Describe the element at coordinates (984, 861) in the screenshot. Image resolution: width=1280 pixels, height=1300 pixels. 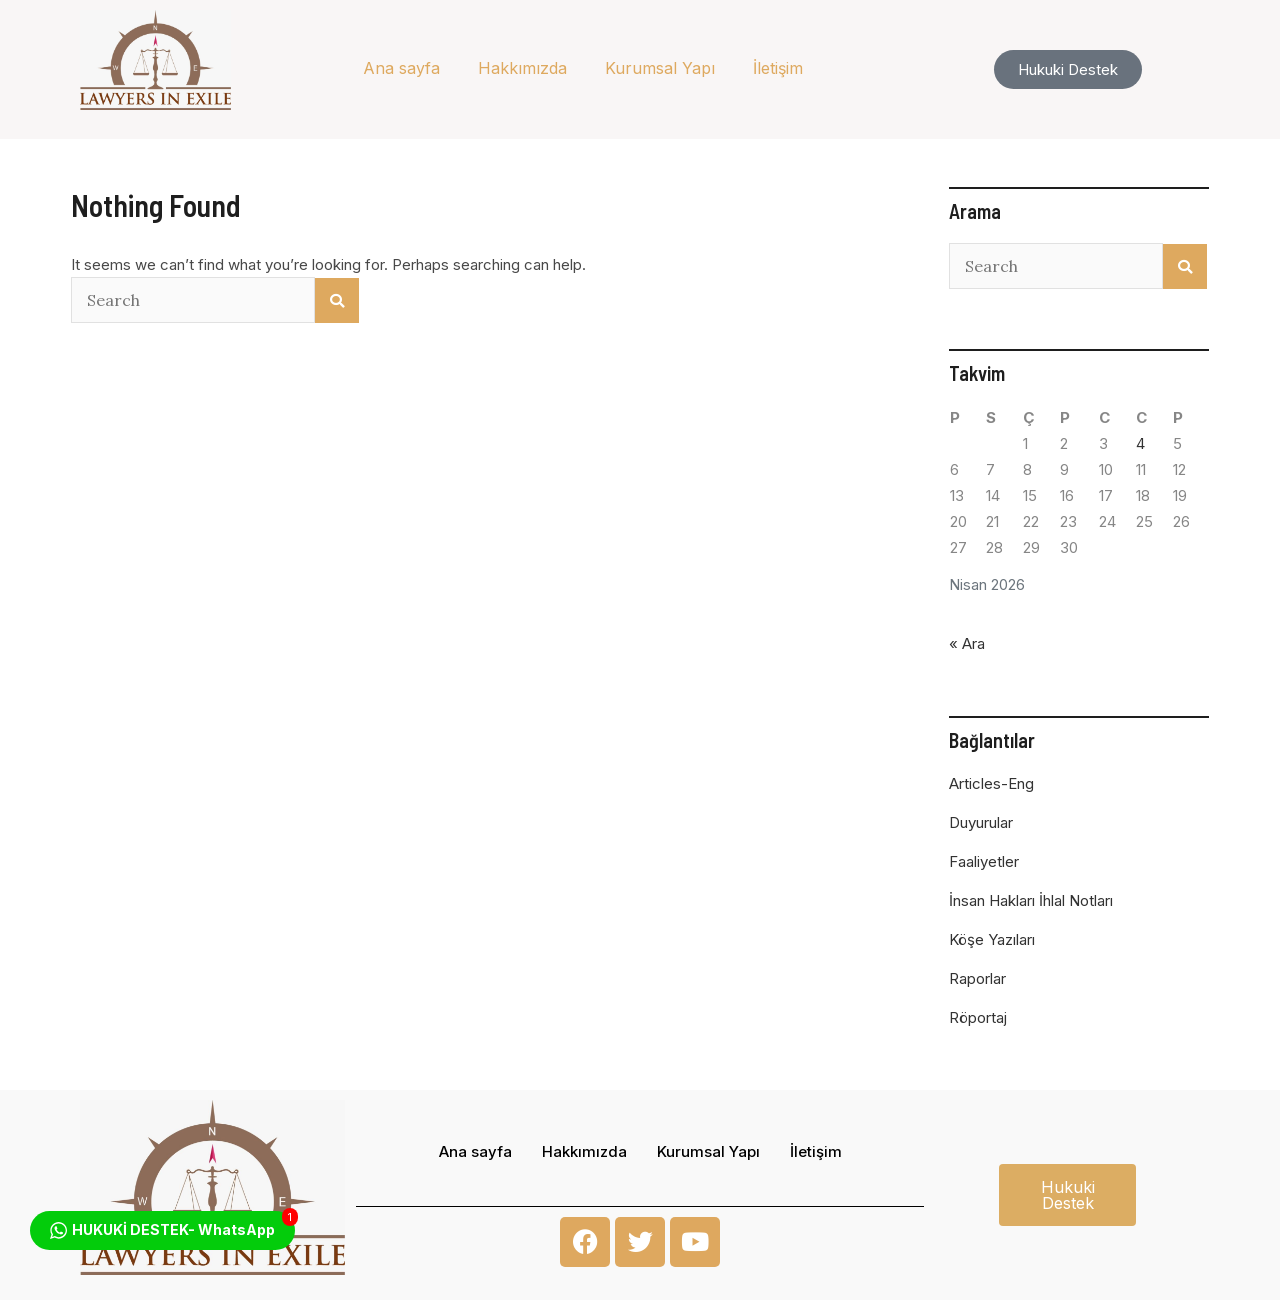
I see `Faaliyetler` at that location.